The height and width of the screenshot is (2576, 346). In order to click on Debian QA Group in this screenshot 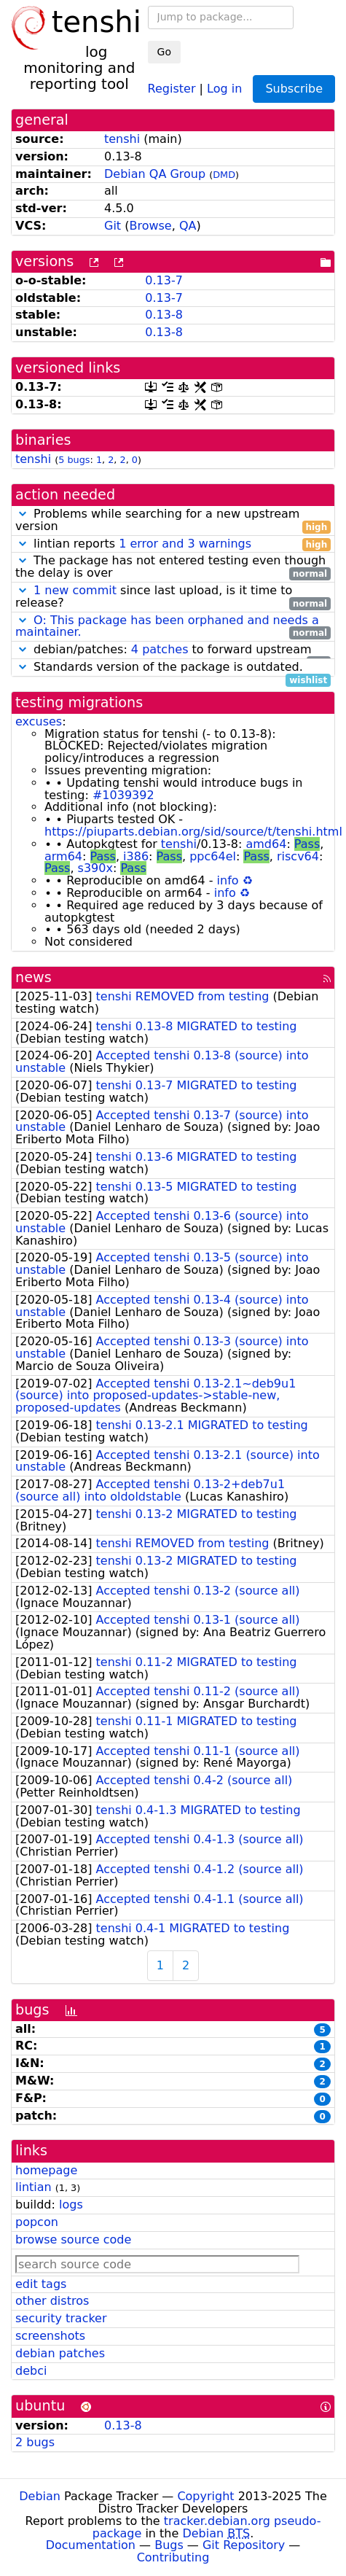, I will do `click(154, 174)`.